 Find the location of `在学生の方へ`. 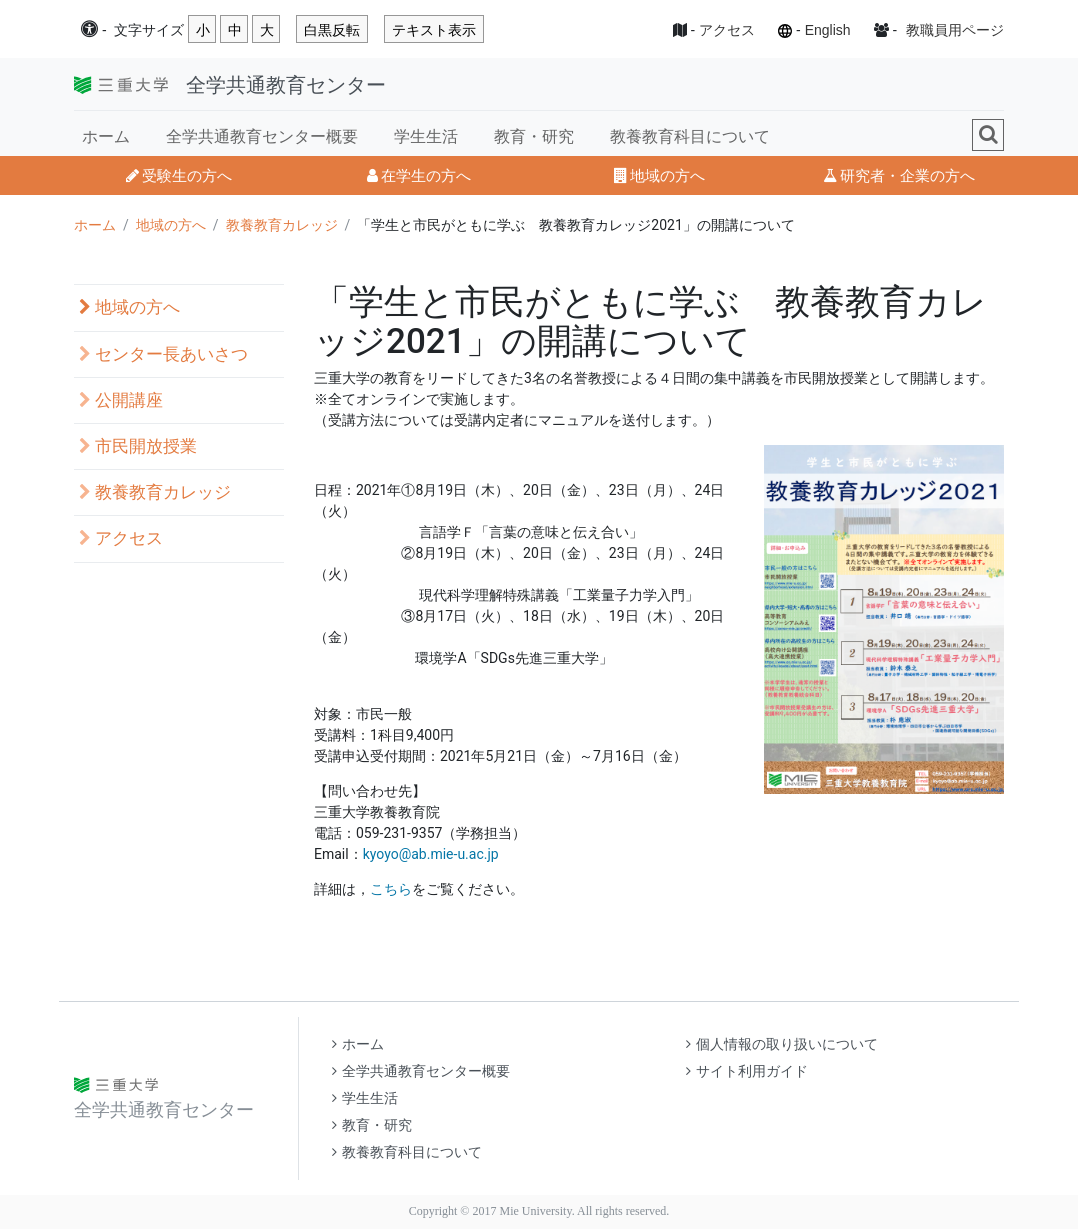

在学生の方へ is located at coordinates (419, 175).